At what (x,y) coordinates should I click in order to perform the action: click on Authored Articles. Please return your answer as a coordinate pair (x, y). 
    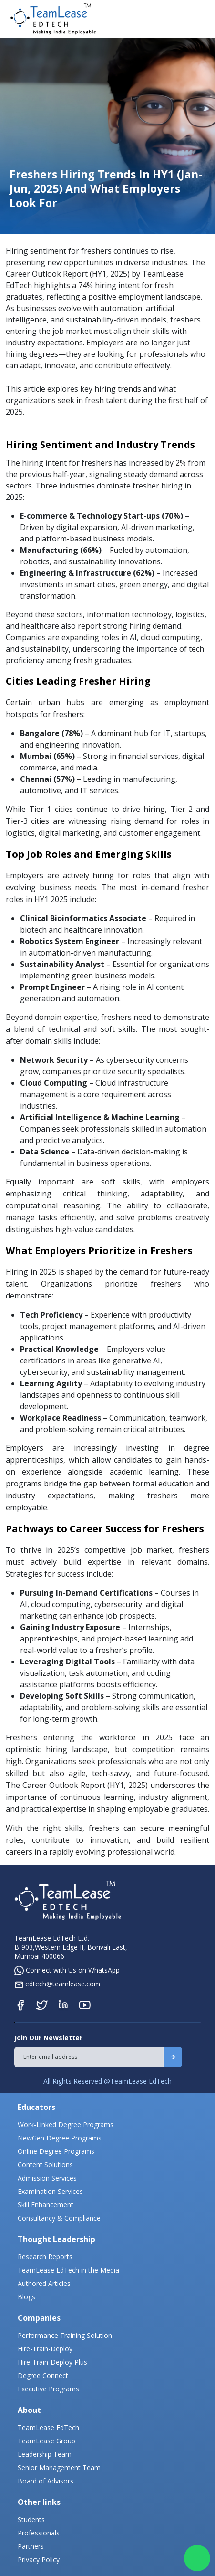
    Looking at the image, I should click on (44, 2283).